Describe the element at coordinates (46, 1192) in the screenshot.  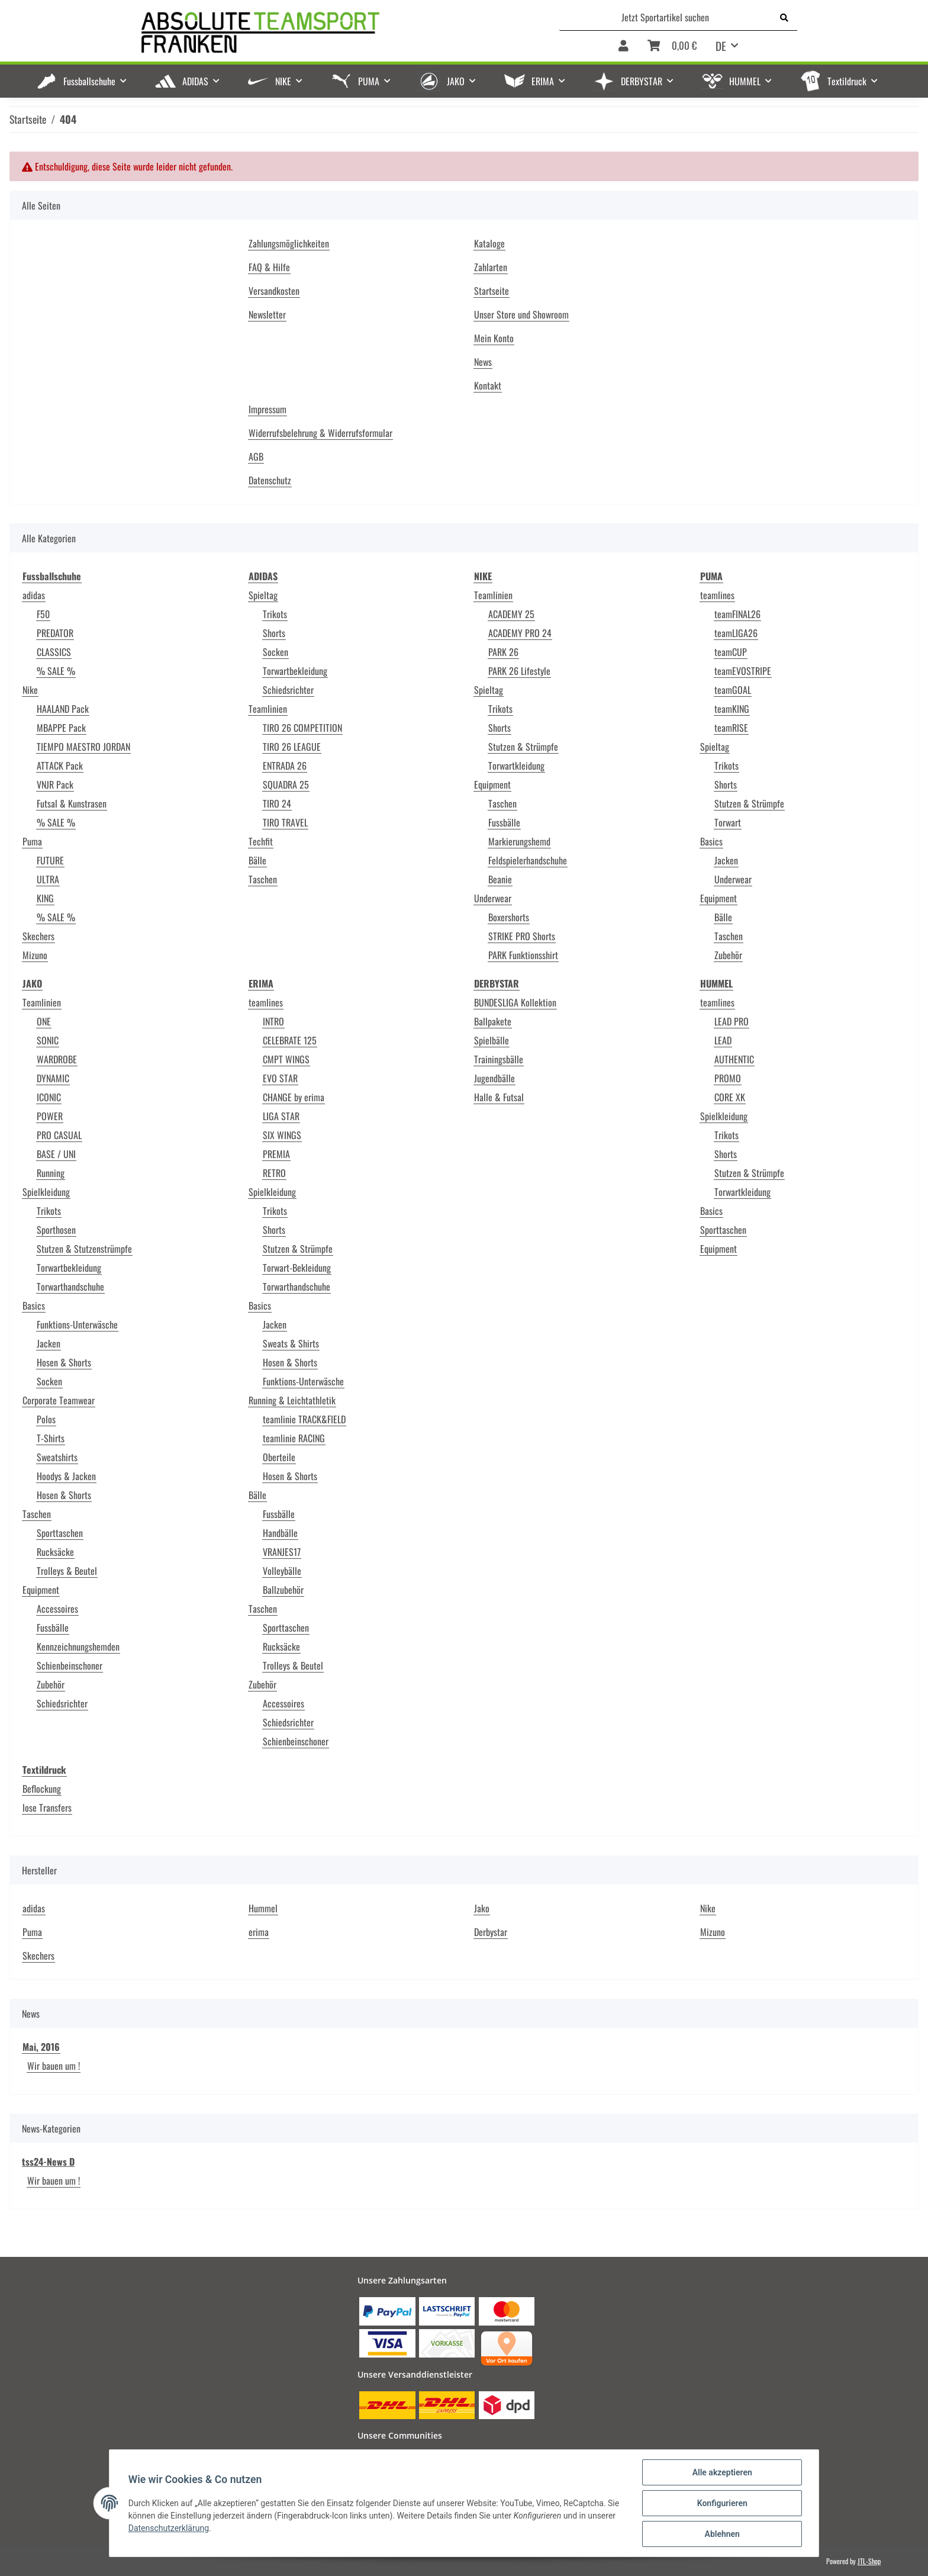
I see `Spielkleidung` at that location.